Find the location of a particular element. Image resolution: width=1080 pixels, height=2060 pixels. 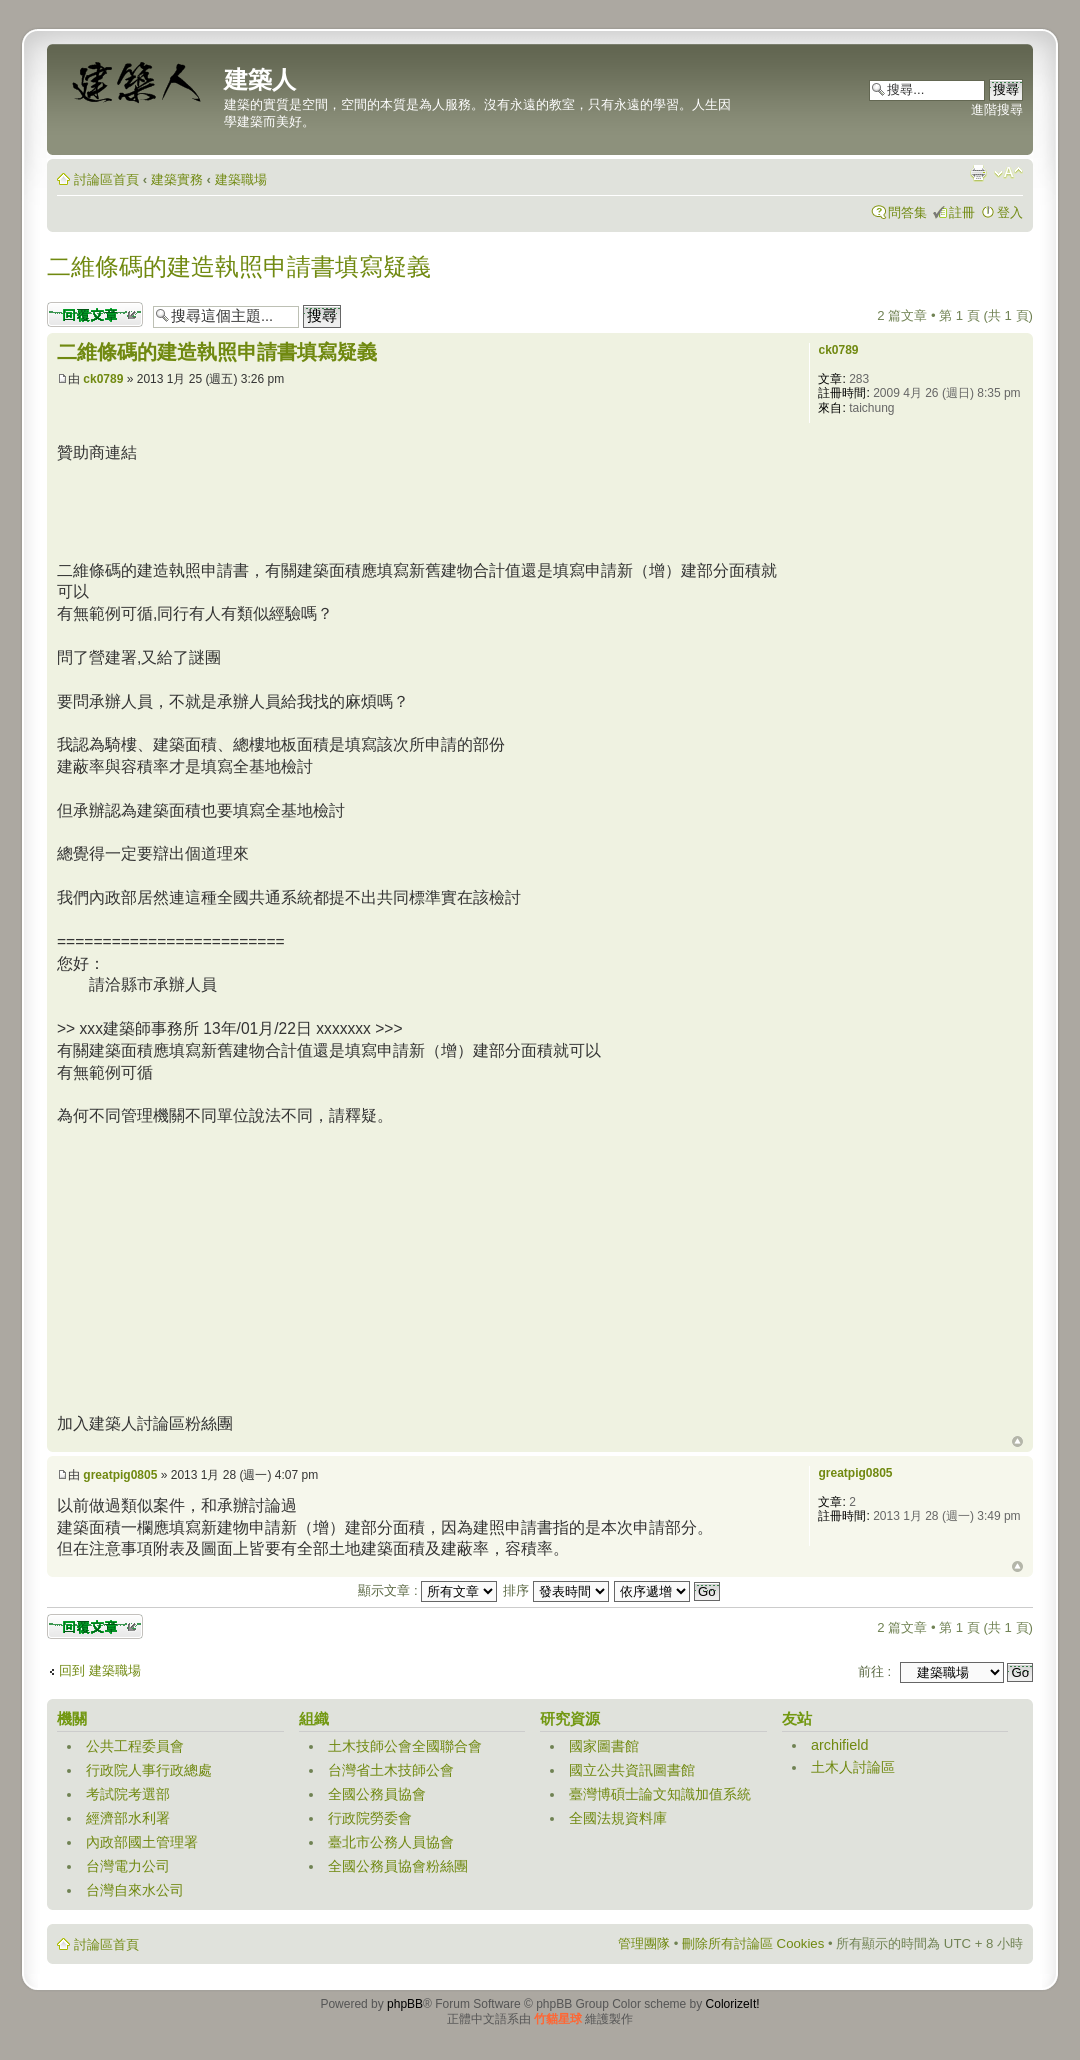

管理團隊 is located at coordinates (644, 1943).